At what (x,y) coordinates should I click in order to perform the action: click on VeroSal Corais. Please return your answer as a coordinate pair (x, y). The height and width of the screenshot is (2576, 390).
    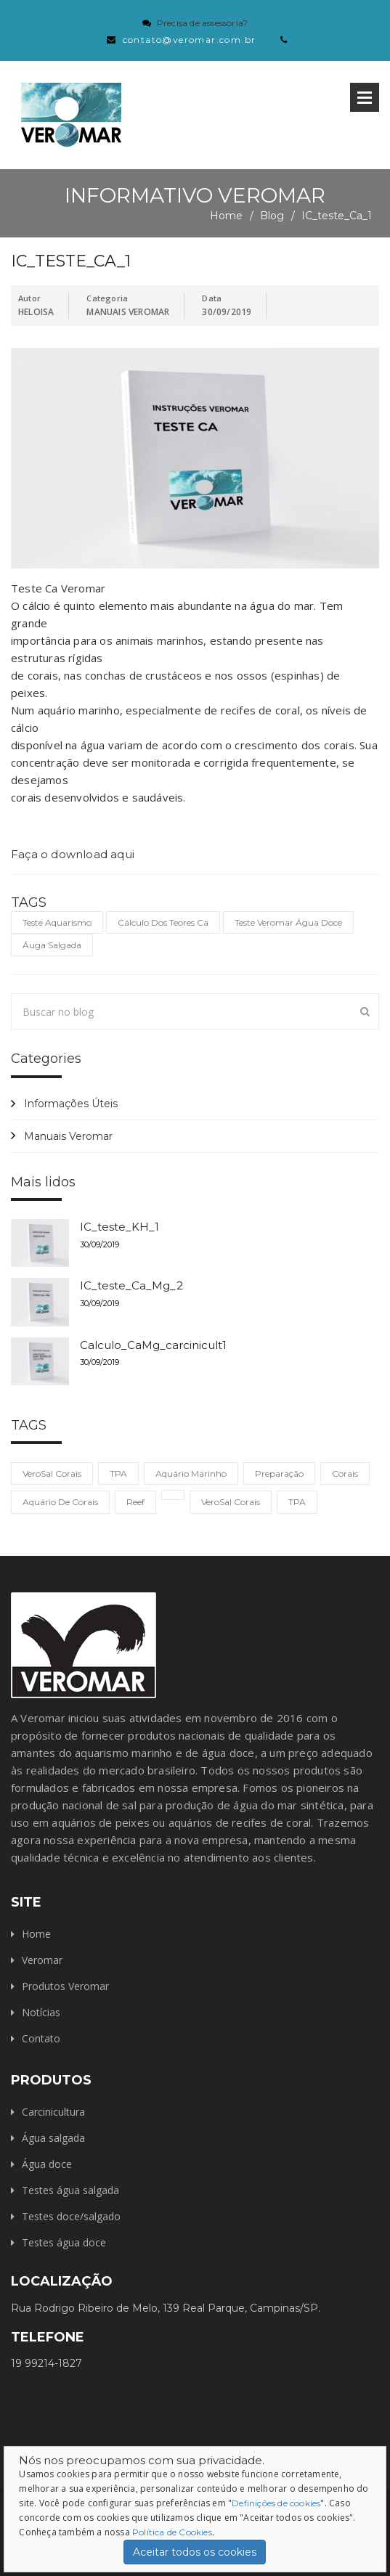
    Looking at the image, I should click on (52, 1473).